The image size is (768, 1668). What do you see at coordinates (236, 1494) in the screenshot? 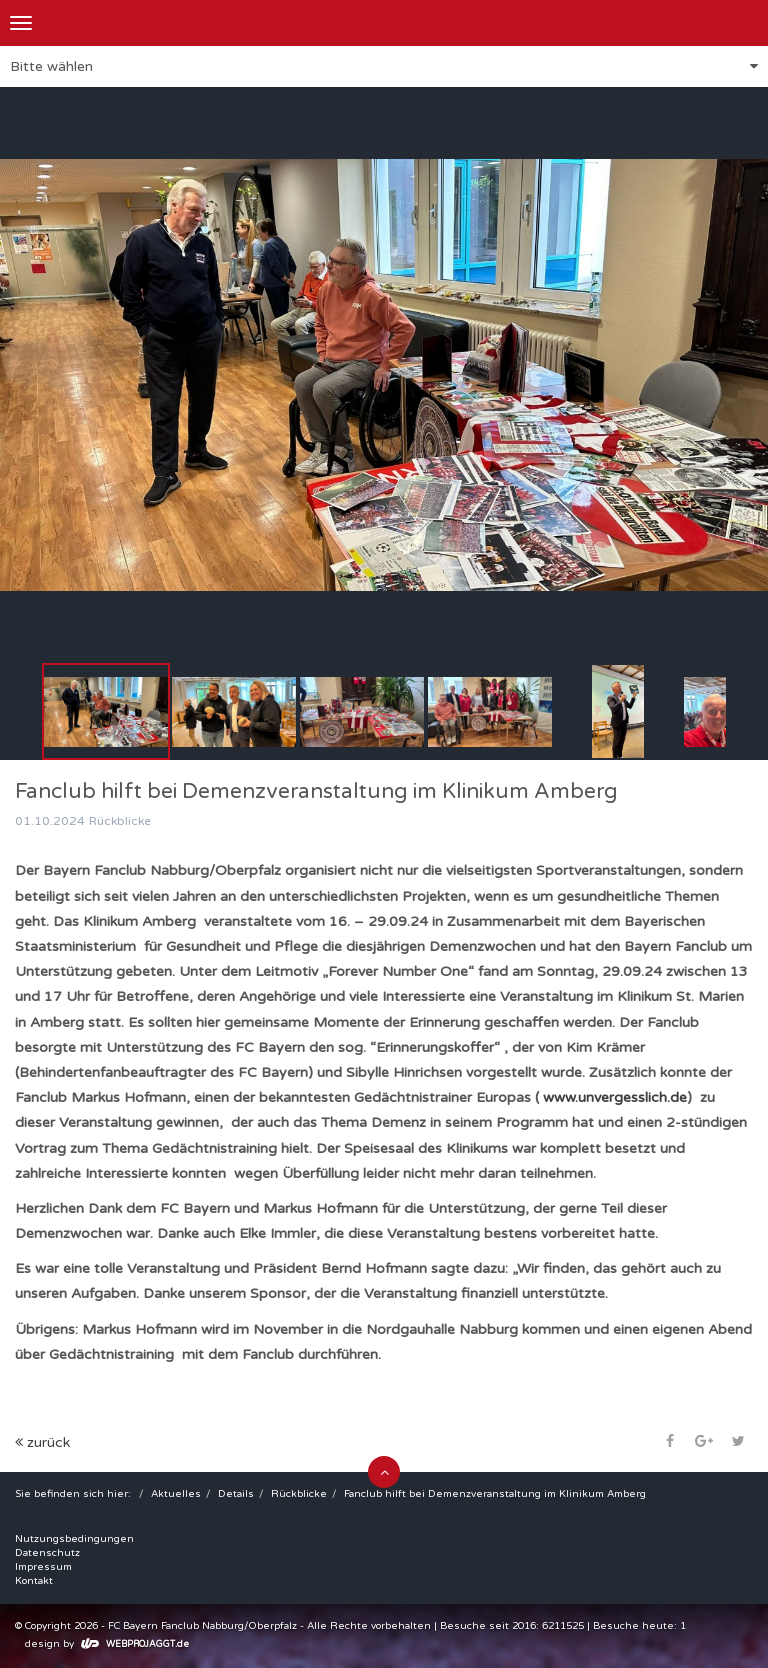
I see `Details` at bounding box center [236, 1494].